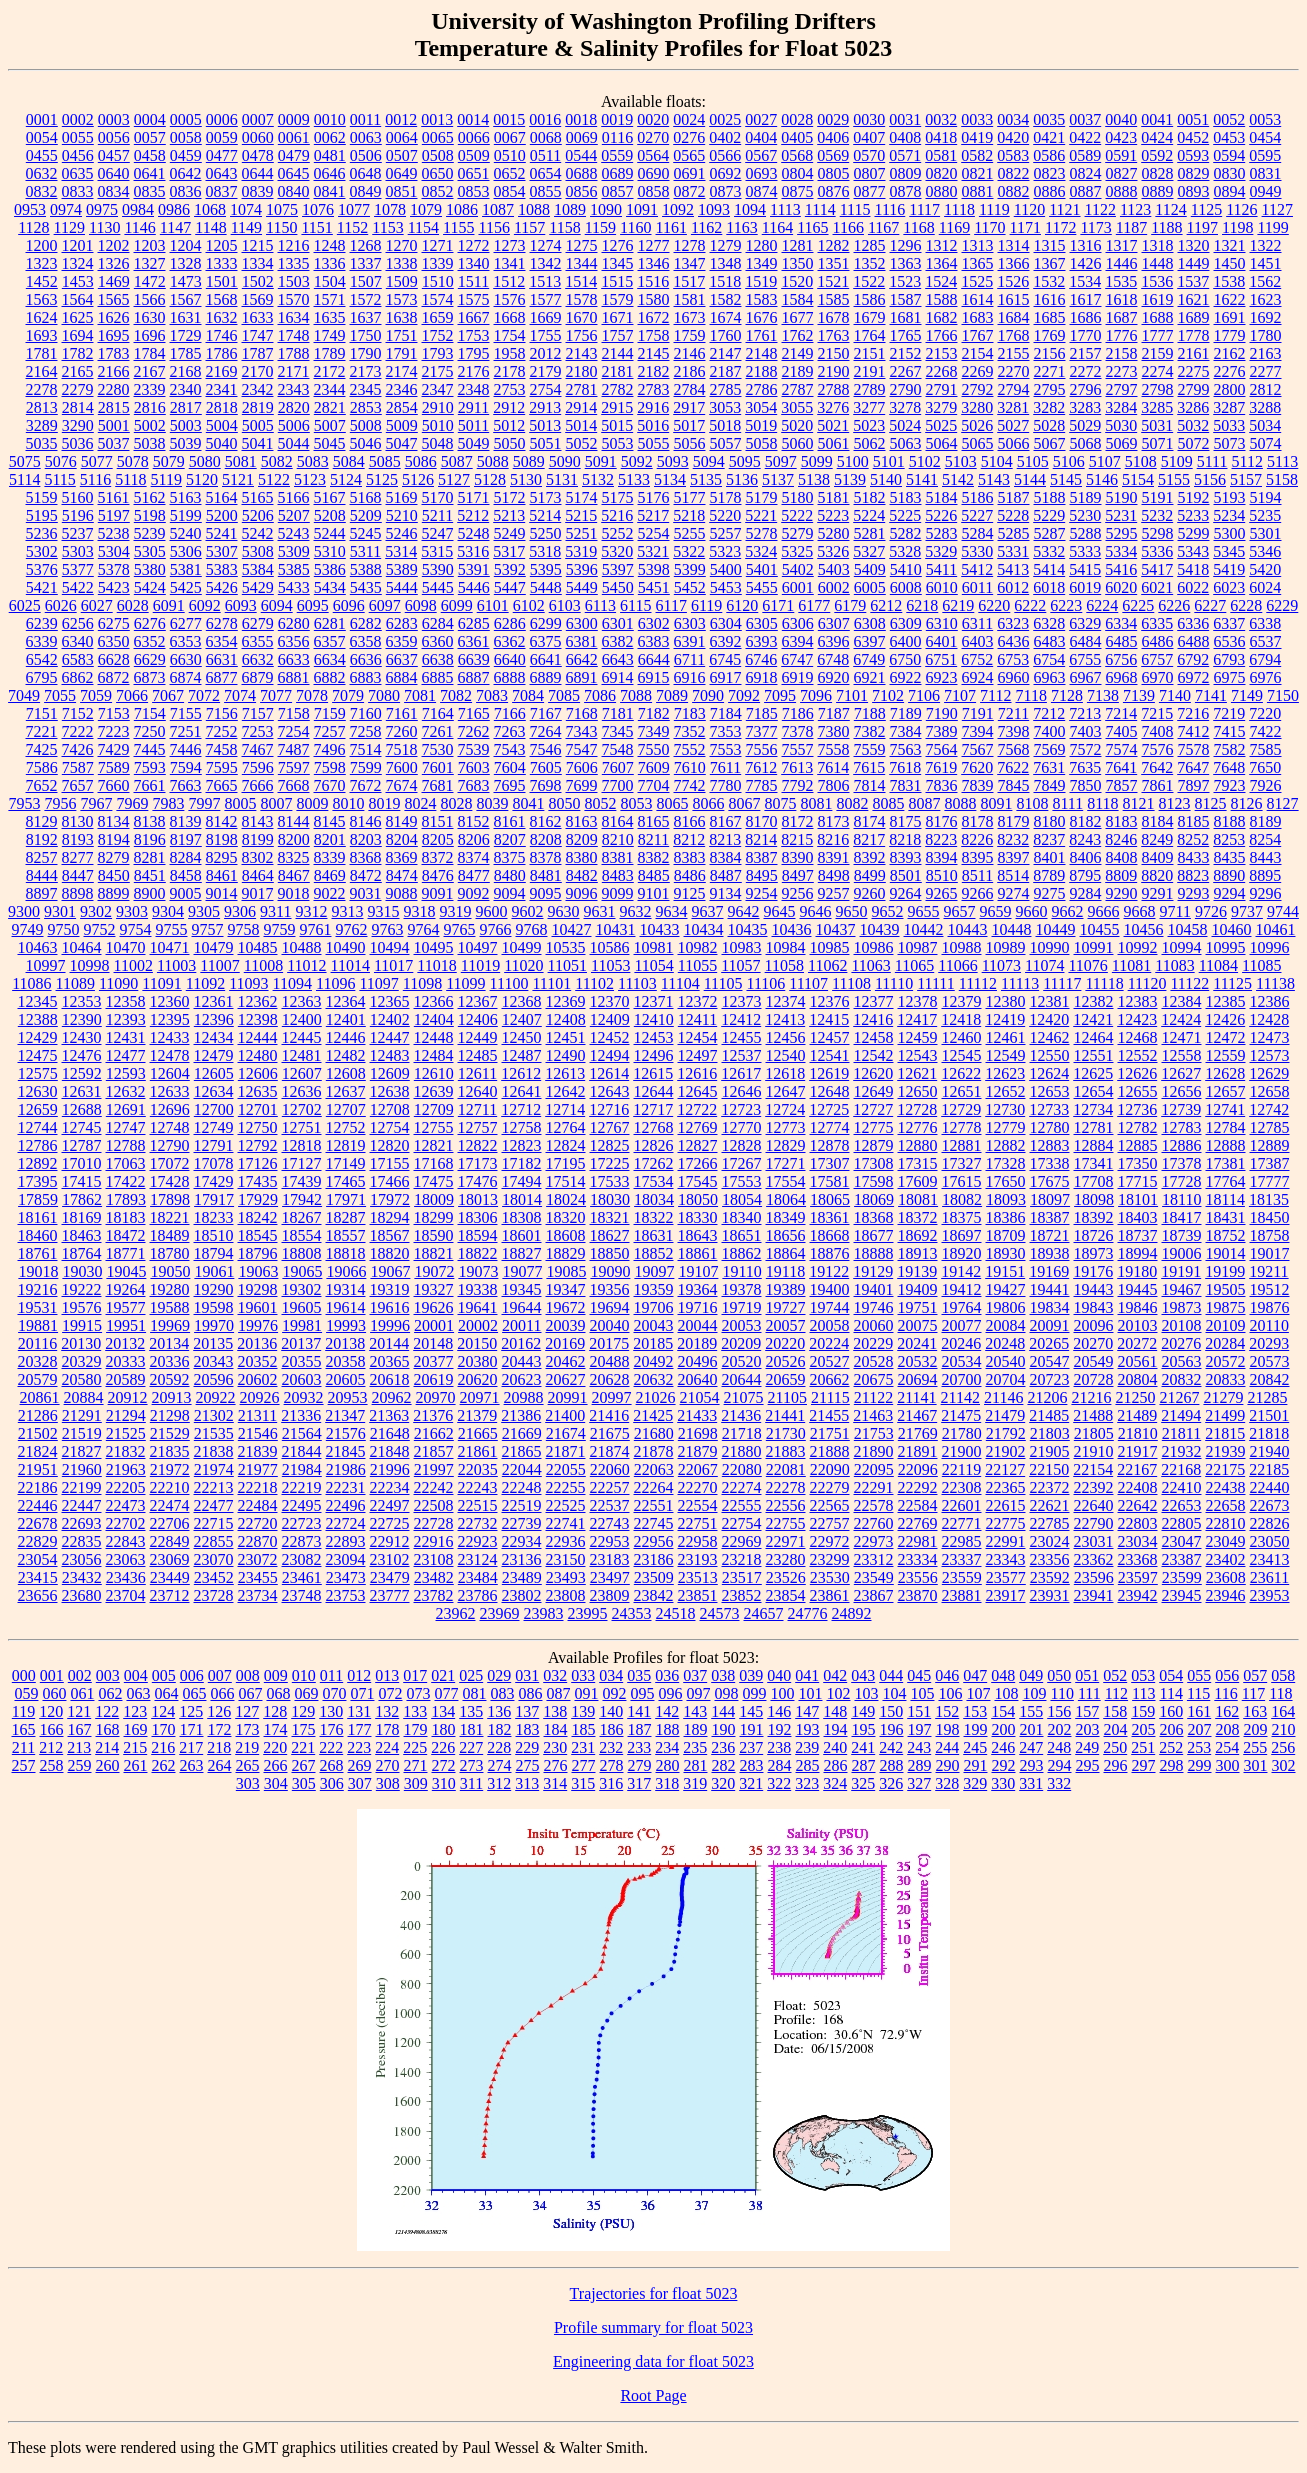  Describe the element at coordinates (640, 1765) in the screenshot. I see `279` at that location.